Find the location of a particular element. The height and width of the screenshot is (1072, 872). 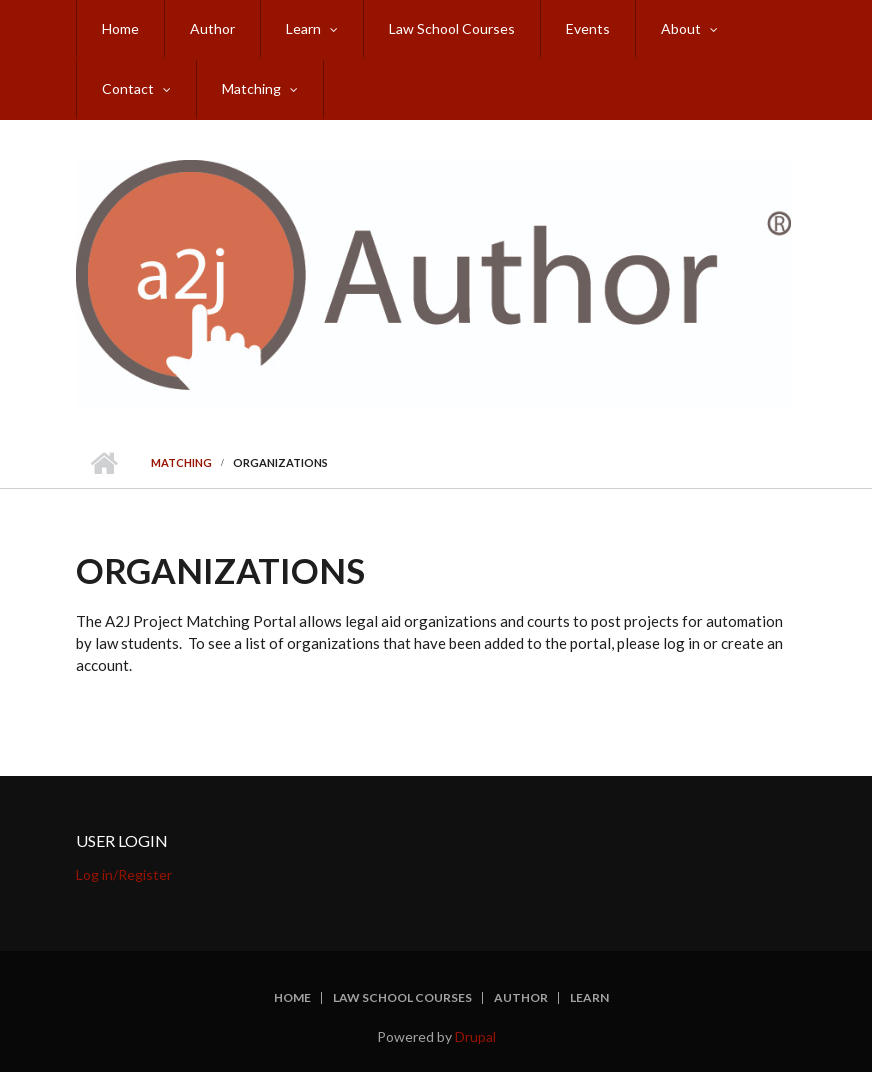

Events is located at coordinates (588, 28).